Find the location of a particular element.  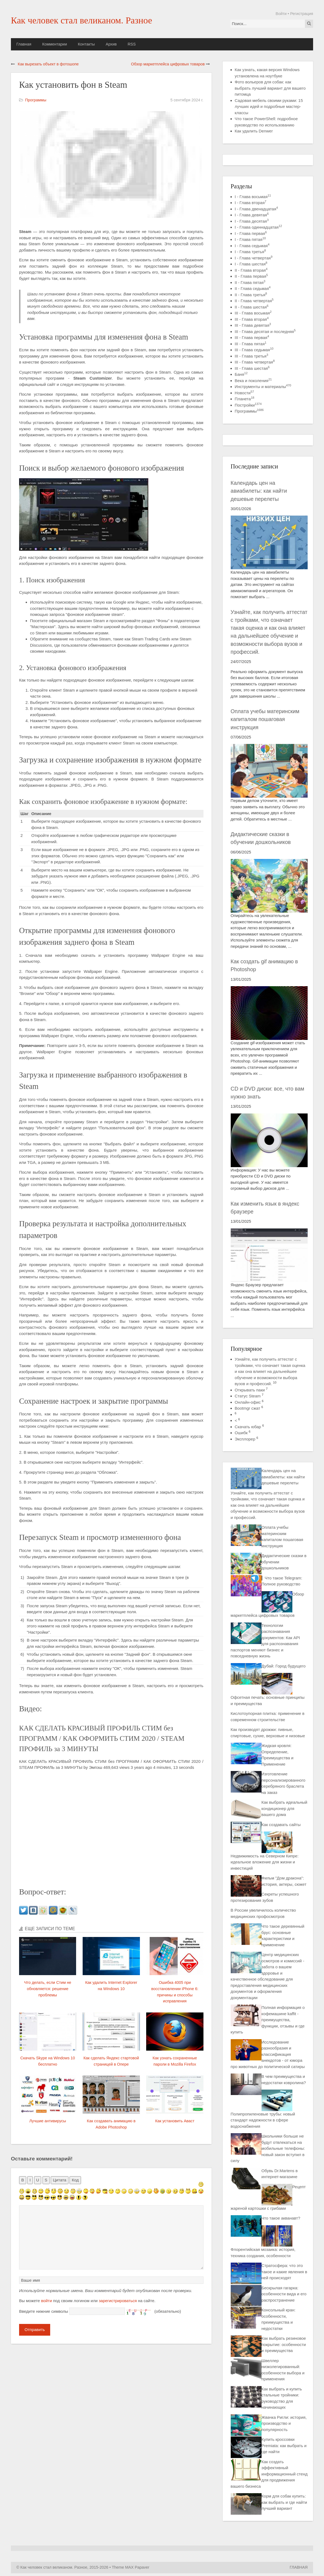

II - Глава четвертая is located at coordinates (254, 300).